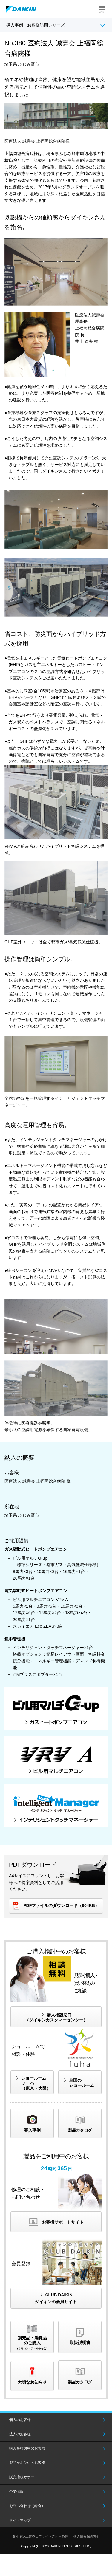 The width and height of the screenshot is (112, 2576). I want to click on PDFファイルのダウンロード（604KB）, so click(61, 1905).